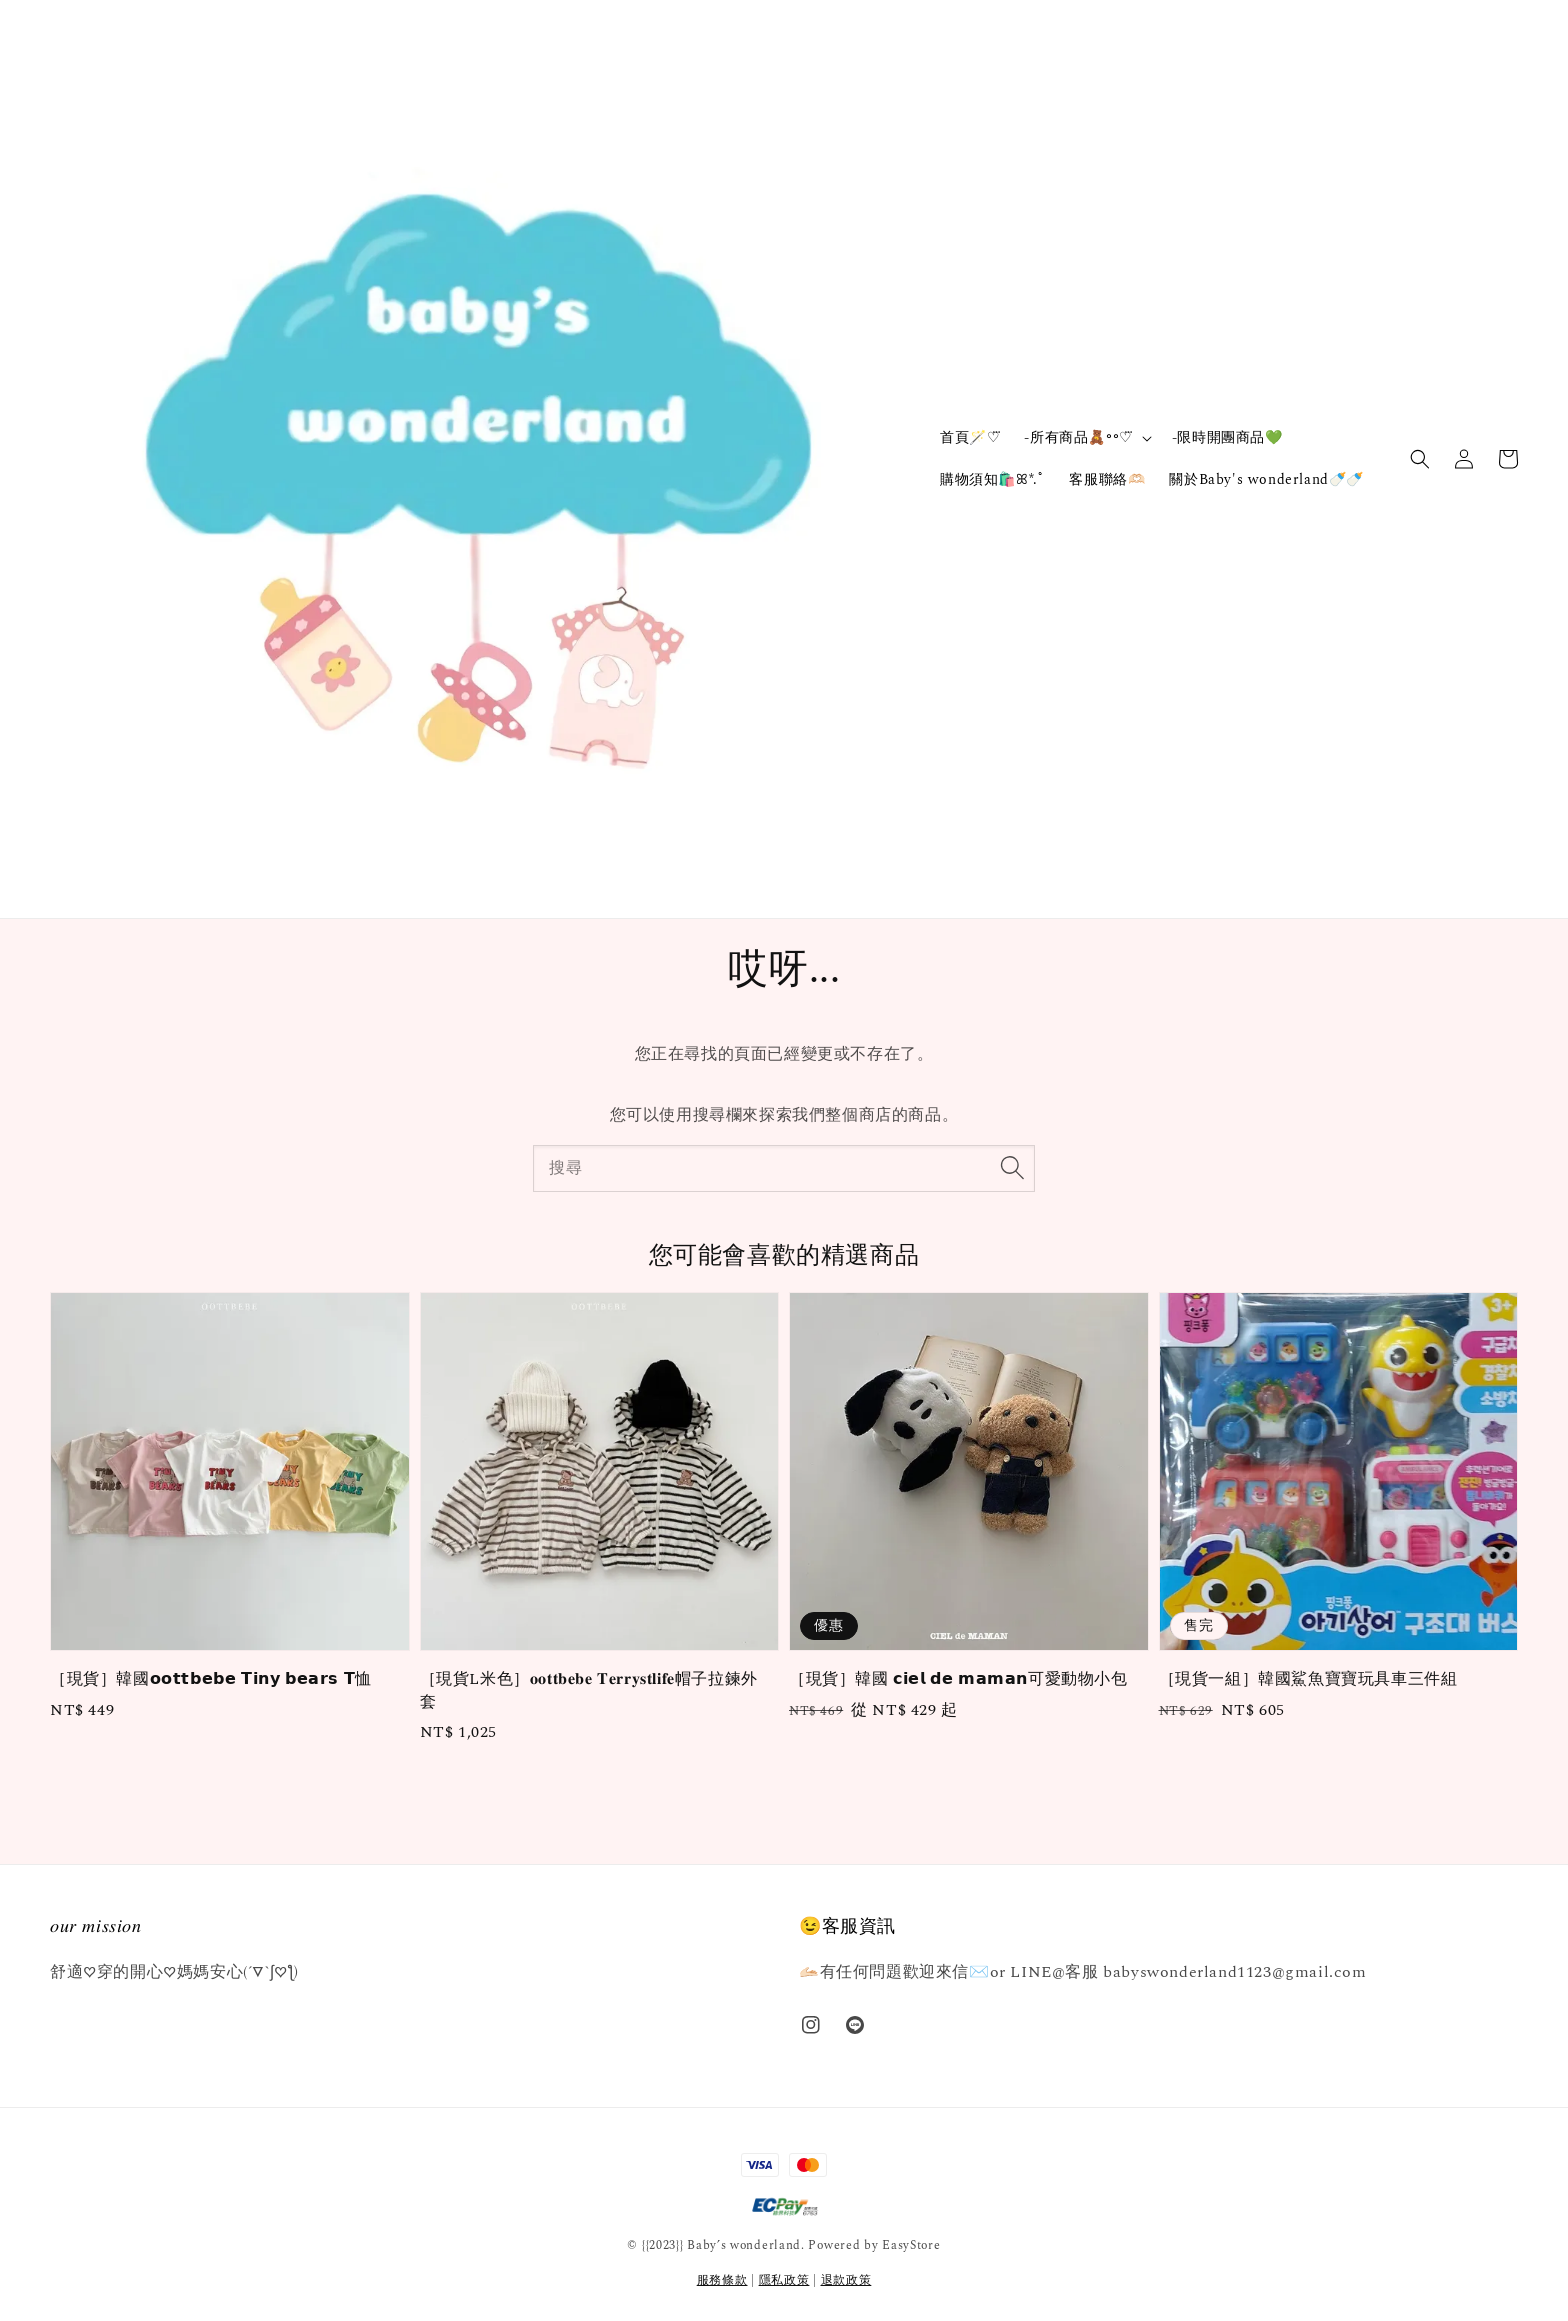 Image resolution: width=1568 pixels, height=2321 pixels. Describe the element at coordinates (1012, 1168) in the screenshot. I see `[搜尋]` at that location.